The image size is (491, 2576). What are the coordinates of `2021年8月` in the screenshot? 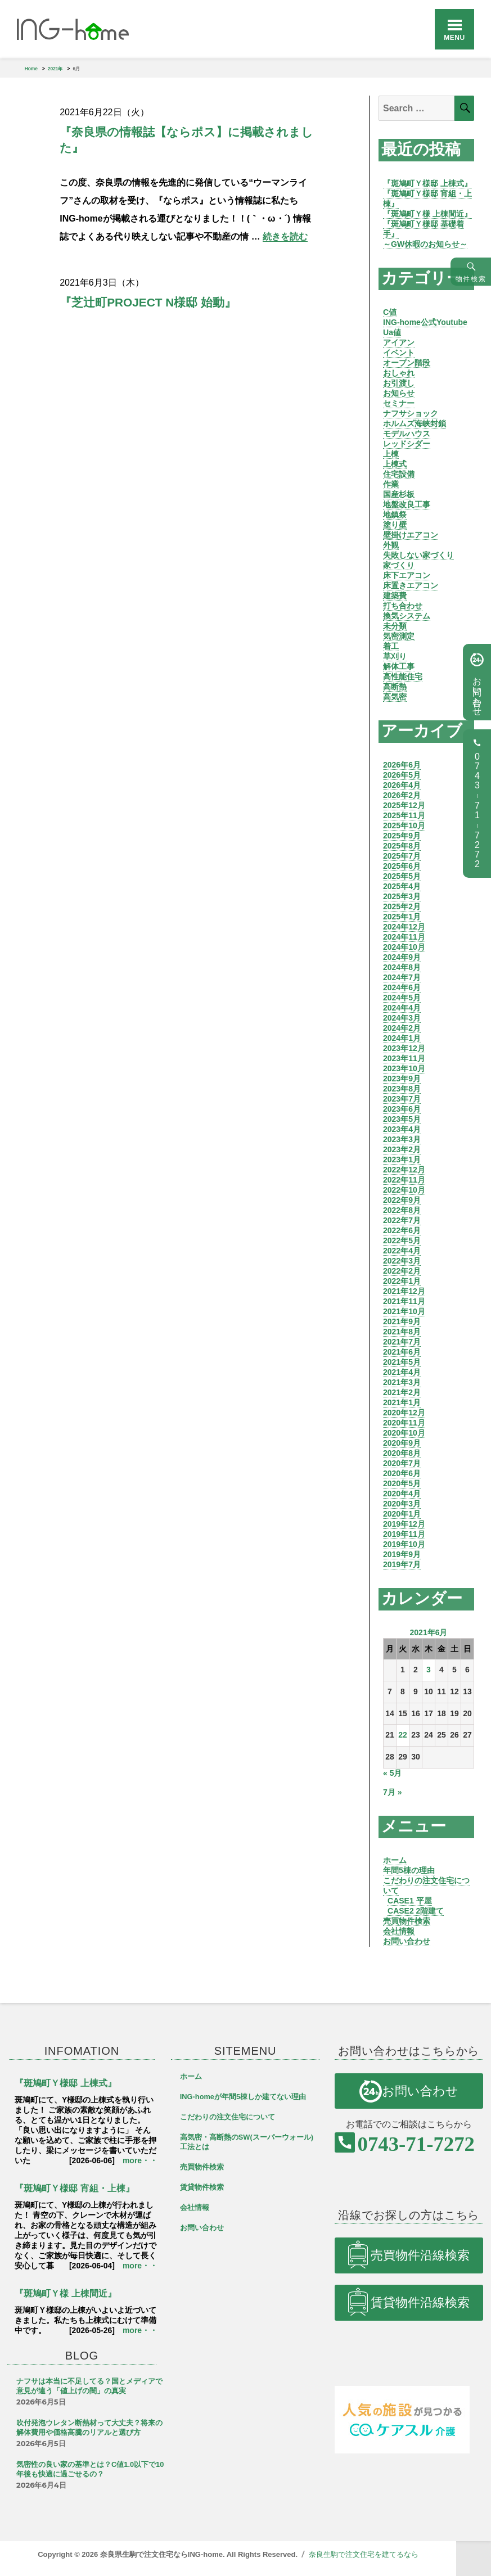 It's located at (402, 1331).